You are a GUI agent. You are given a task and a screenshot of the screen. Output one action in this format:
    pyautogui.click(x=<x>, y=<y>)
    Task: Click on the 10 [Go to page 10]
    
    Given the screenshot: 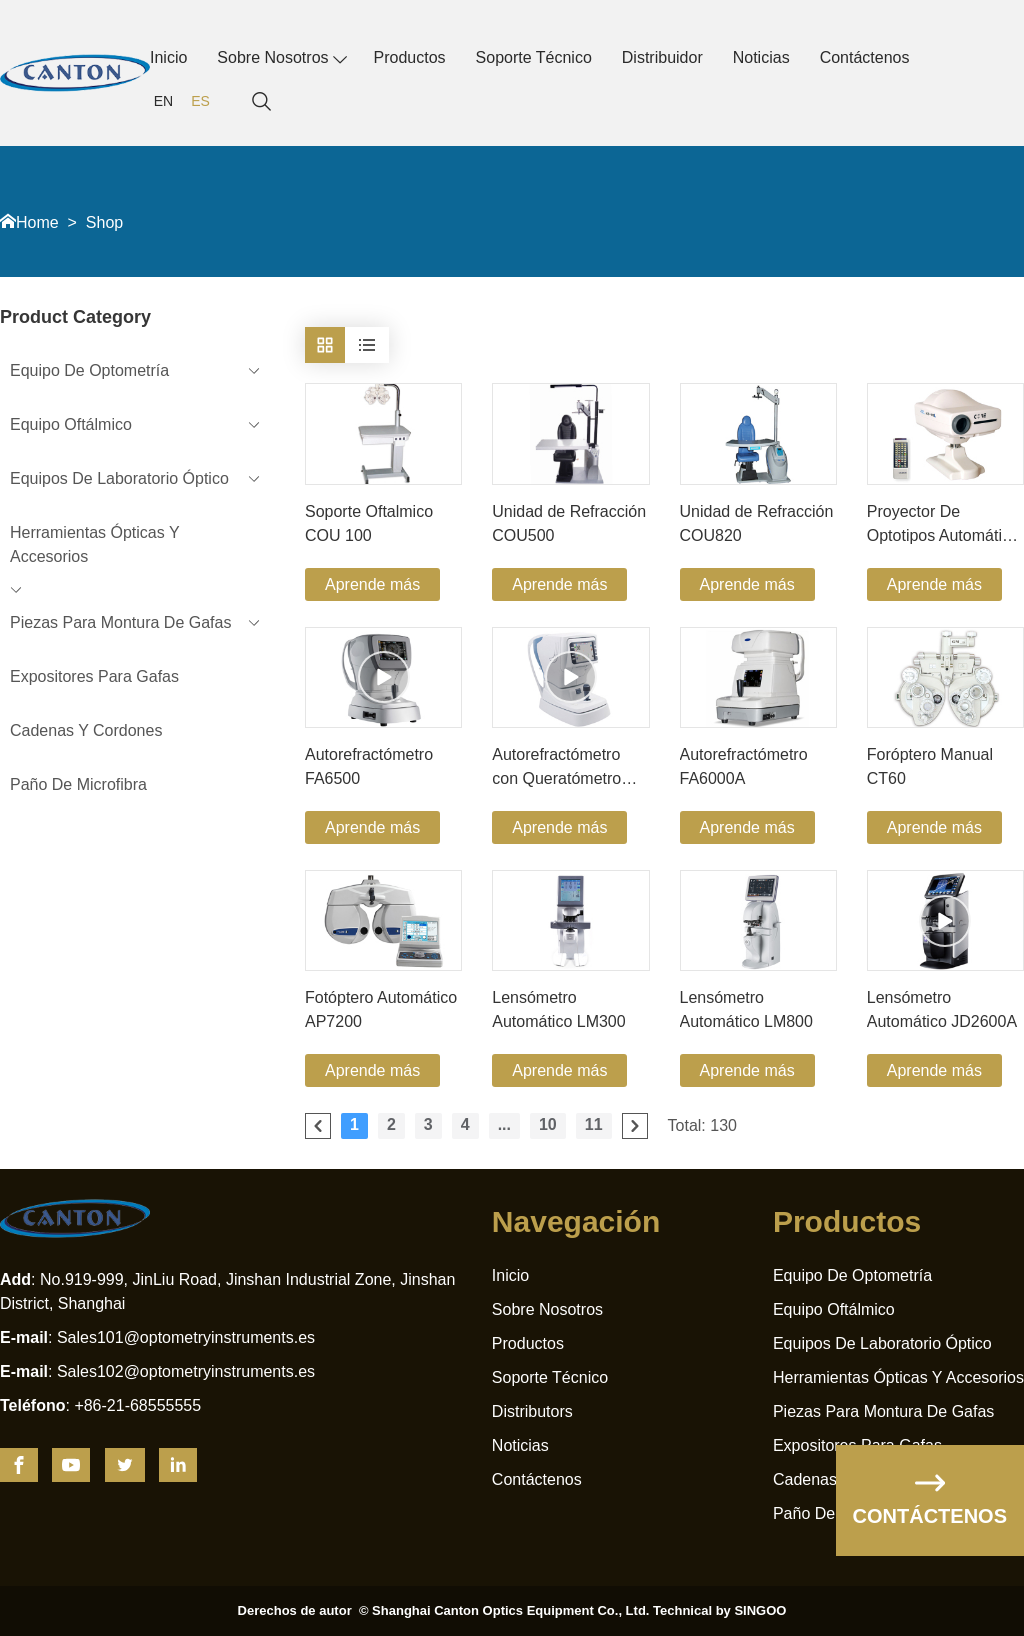 What is the action you would take?
    pyautogui.click(x=548, y=1124)
    